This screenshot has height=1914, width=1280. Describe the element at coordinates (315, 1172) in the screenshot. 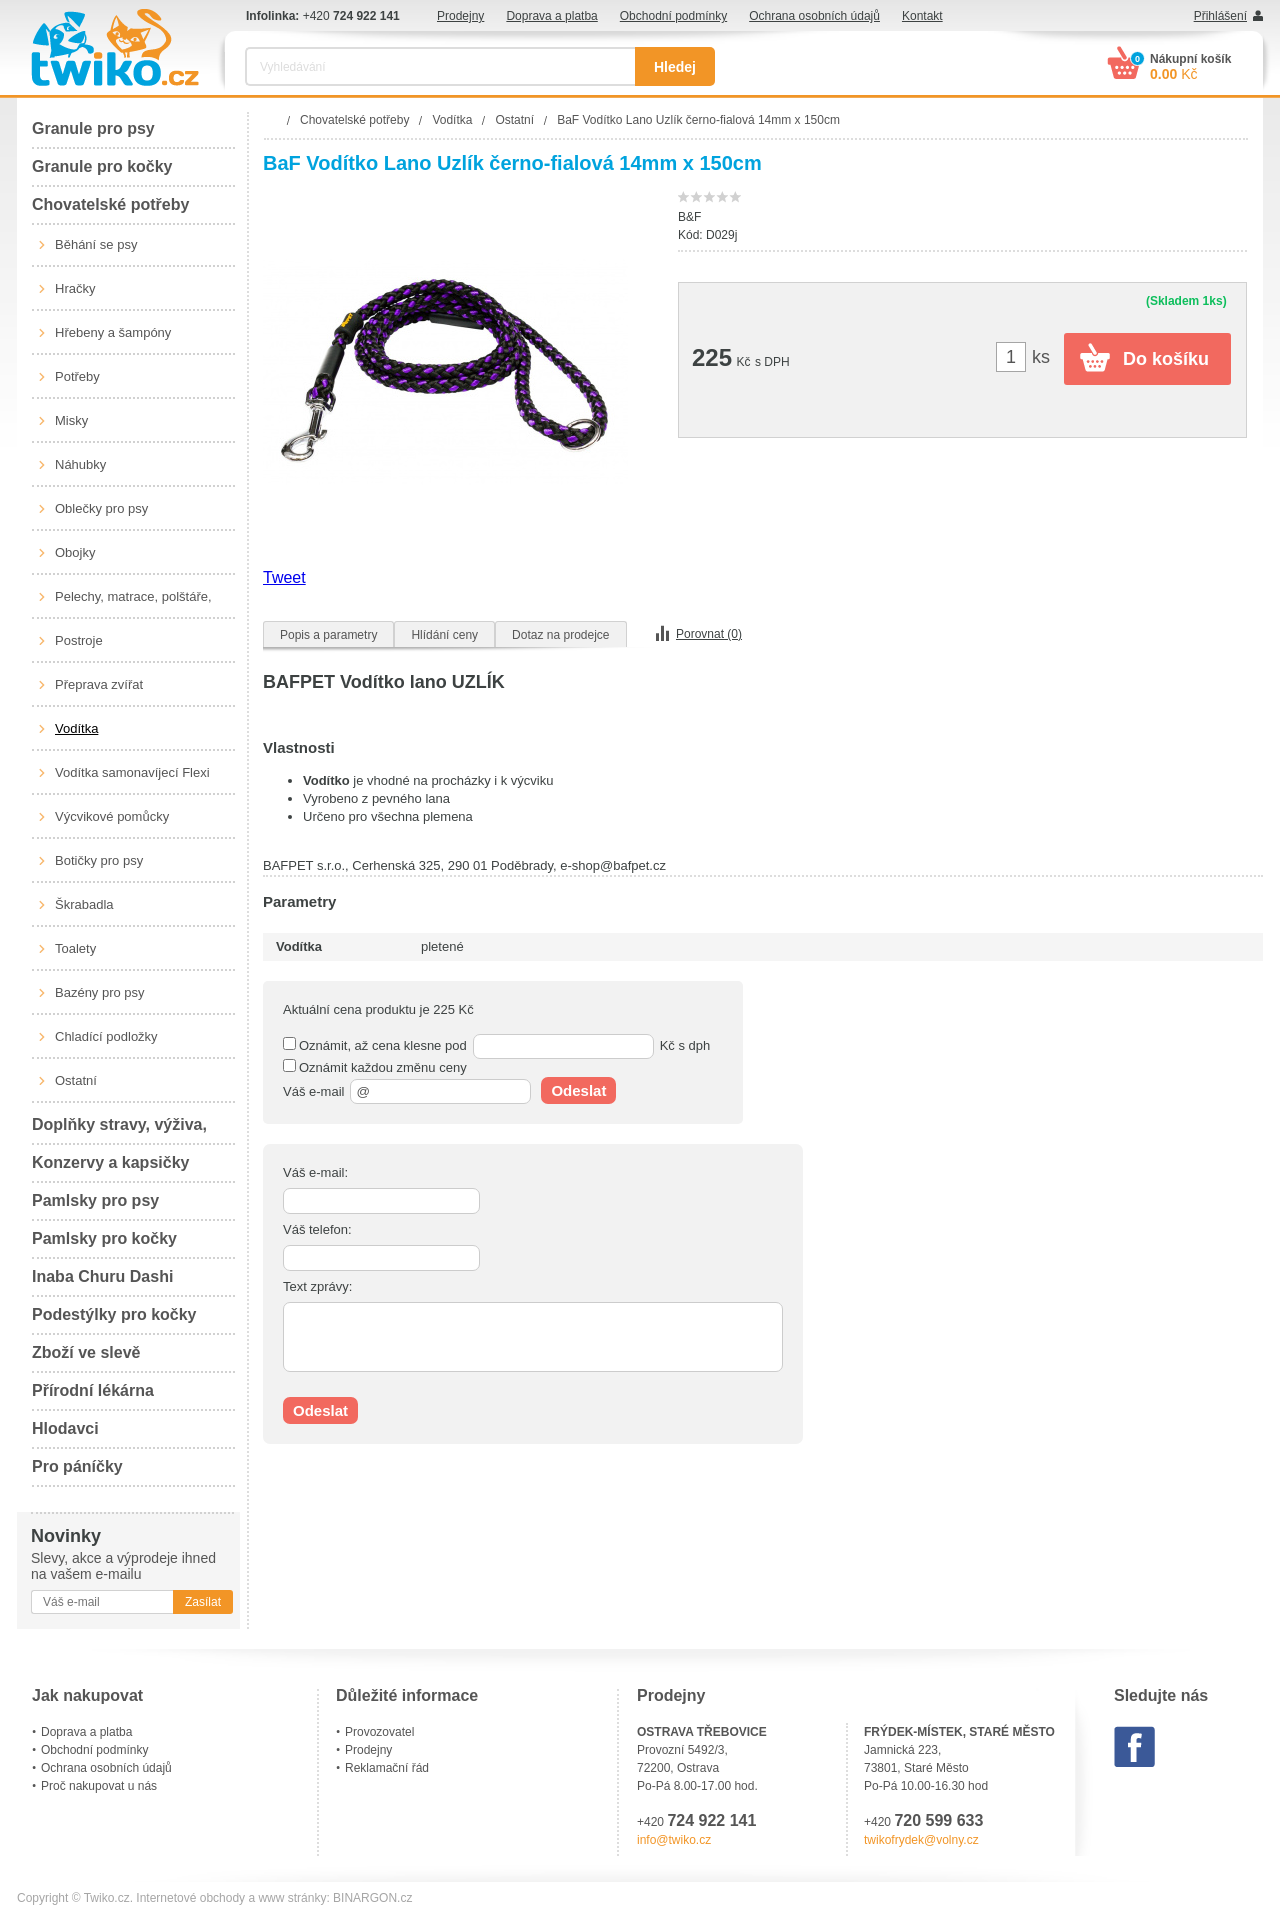

I see `Váš e-mail:` at that location.